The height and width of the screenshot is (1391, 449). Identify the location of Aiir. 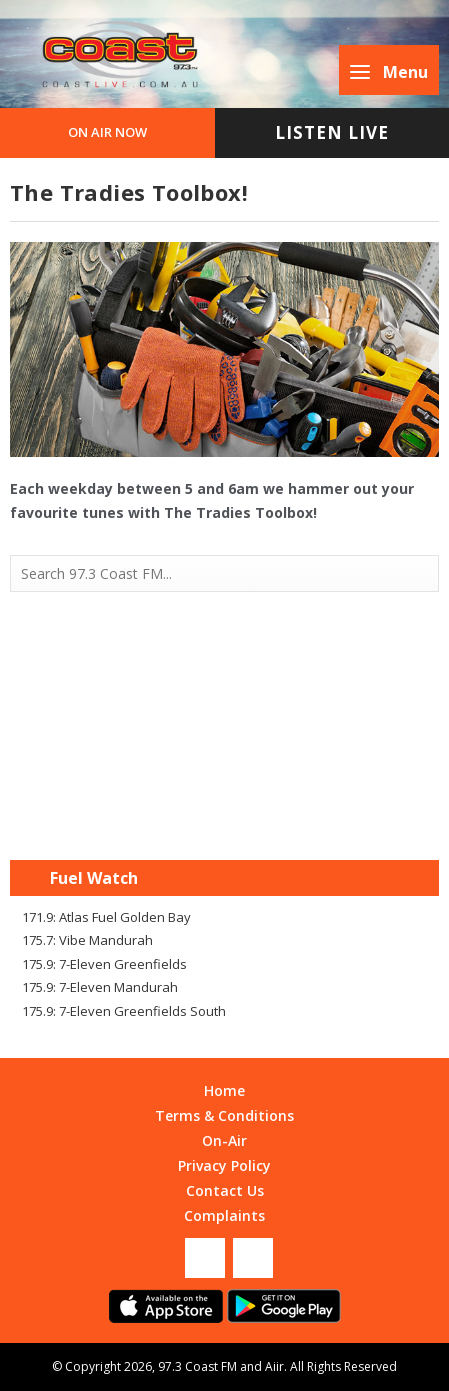
(274, 1366).